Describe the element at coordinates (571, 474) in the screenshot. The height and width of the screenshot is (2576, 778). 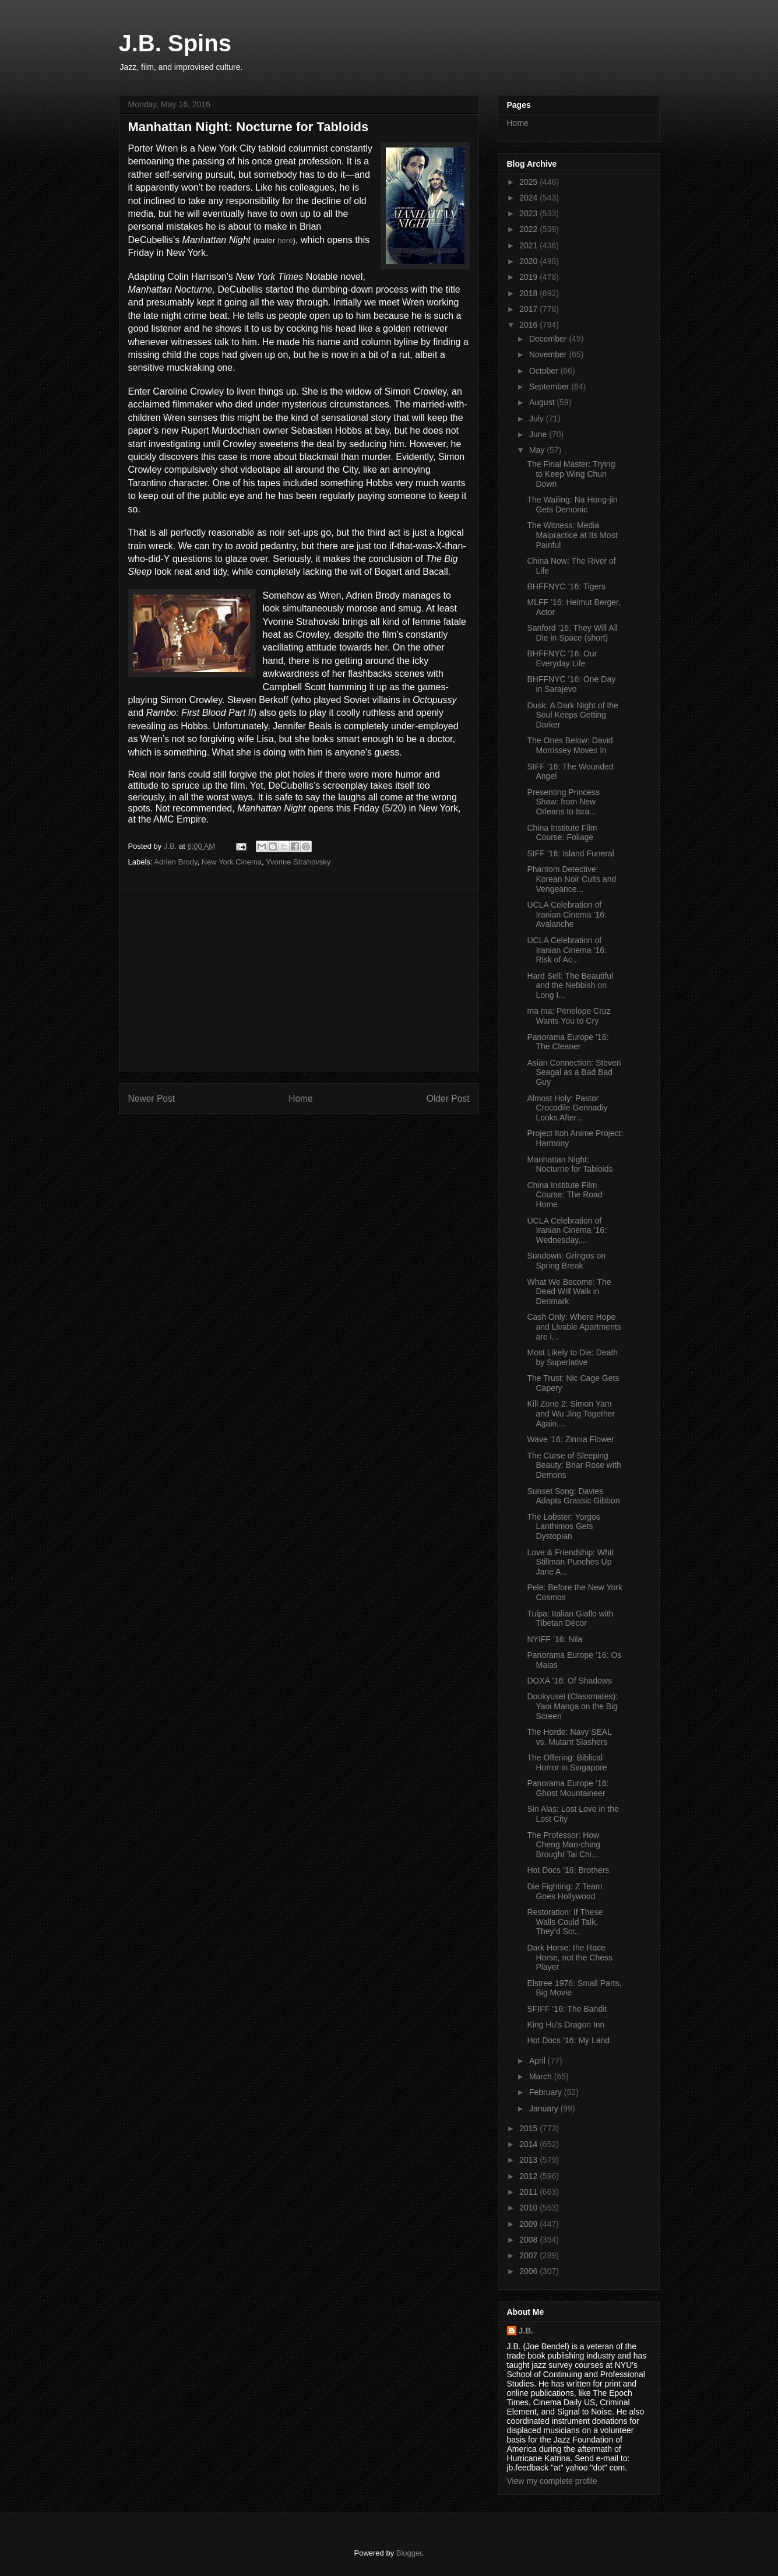
I see `The Final Master: Trying to Keep Wing Chun Down` at that location.